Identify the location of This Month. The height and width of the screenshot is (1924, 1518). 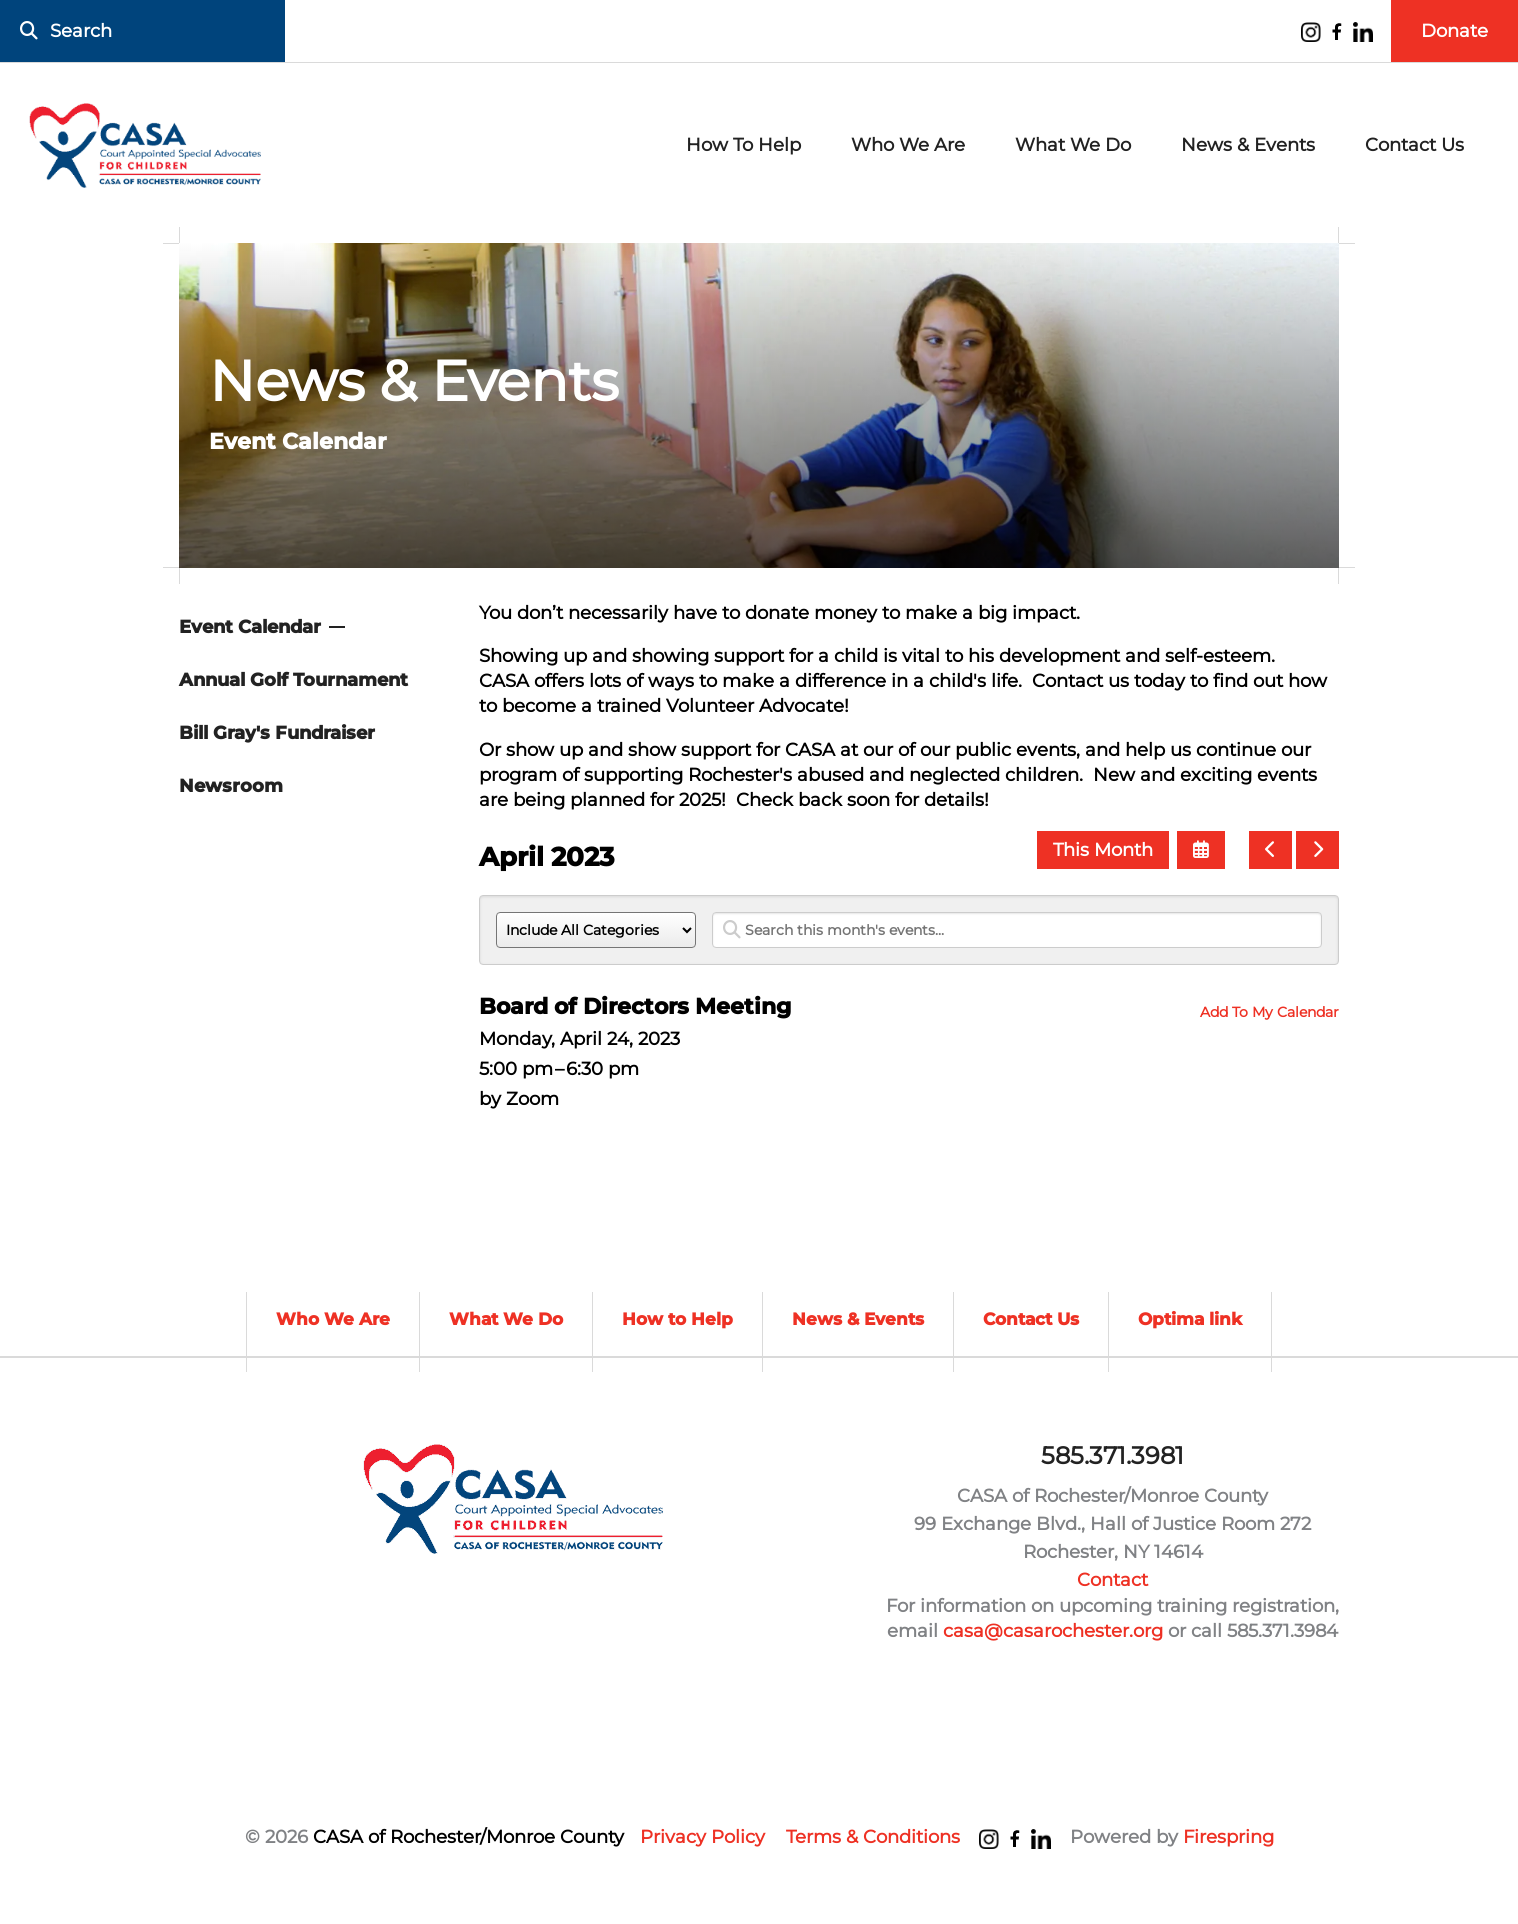
(1103, 850).